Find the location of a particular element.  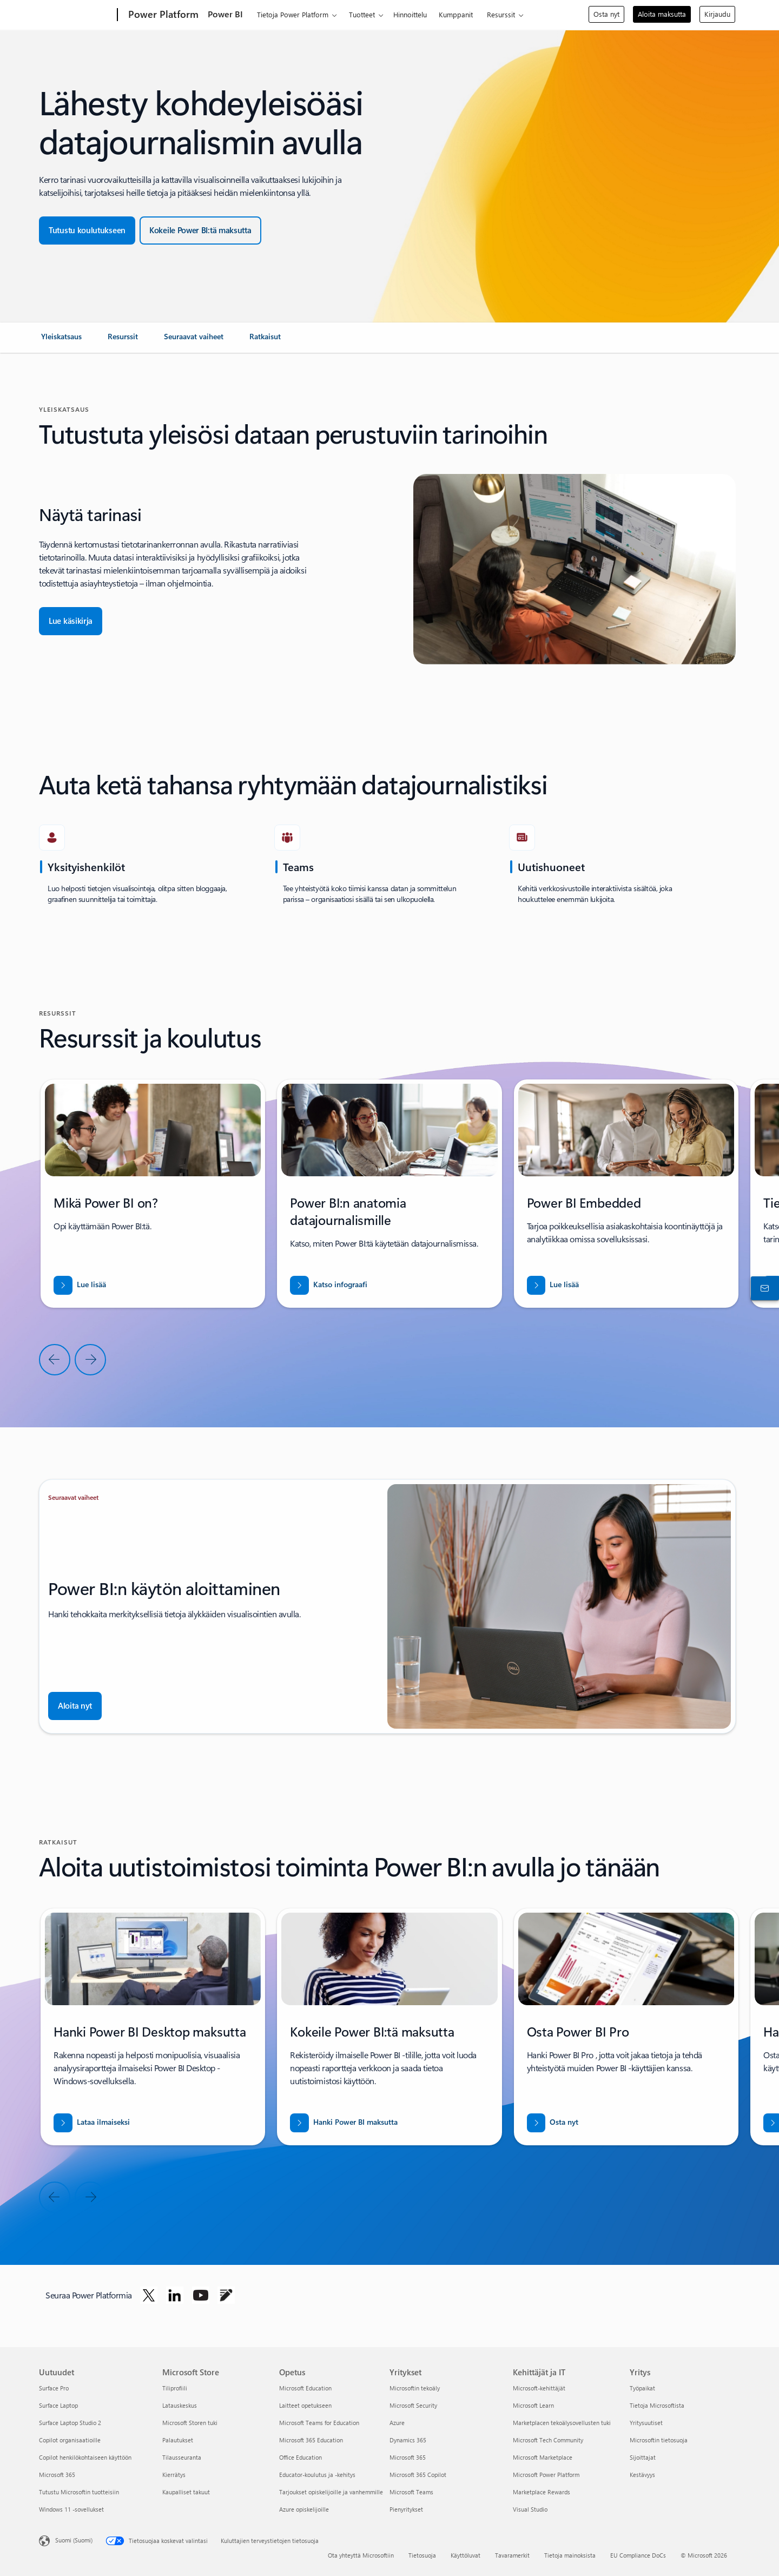

Tietoja Microsoftista [Tietoja Microsoftista Yritys] is located at coordinates (657, 2405).